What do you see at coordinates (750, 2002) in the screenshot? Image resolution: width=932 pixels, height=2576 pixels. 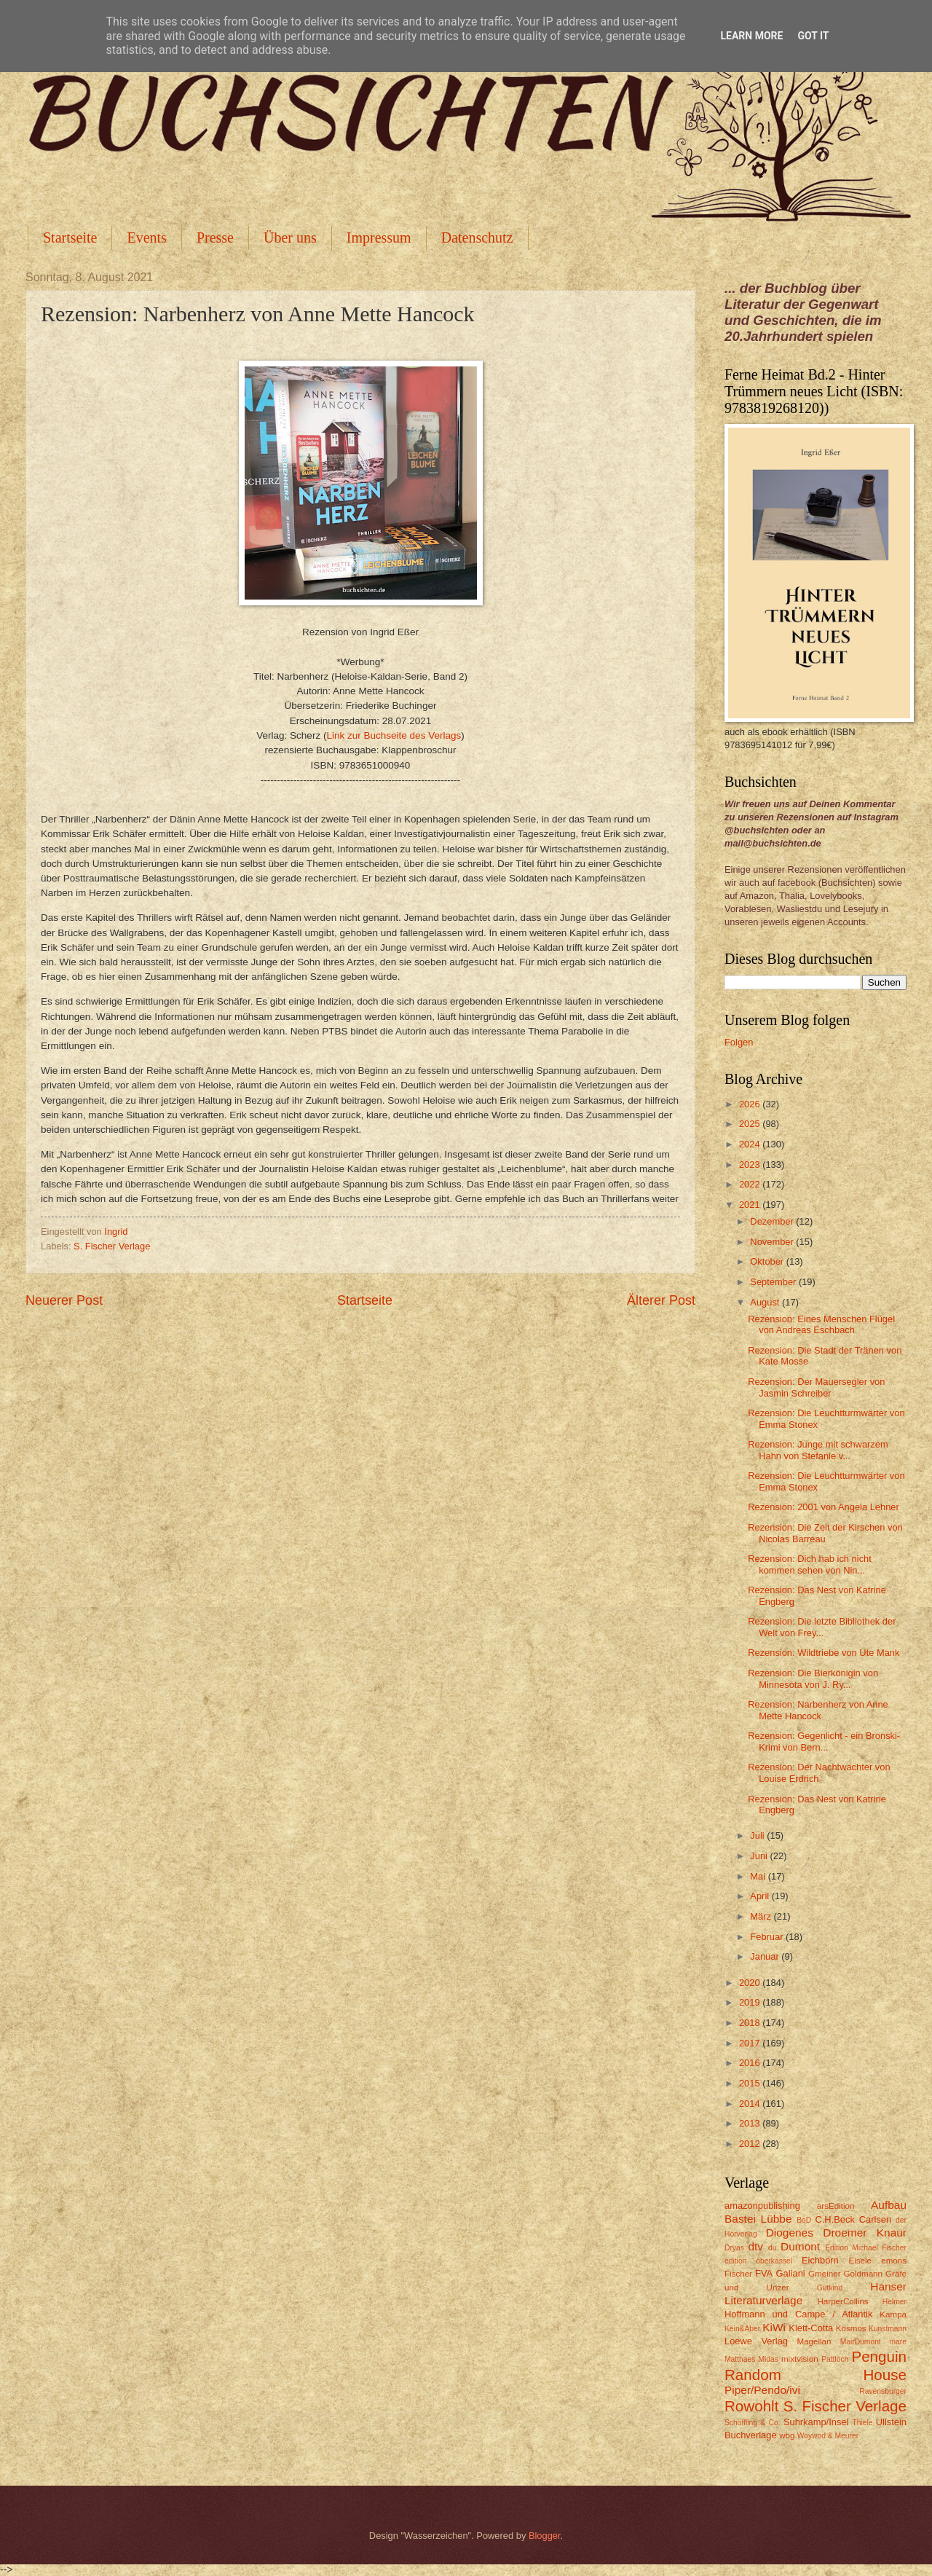 I see `2019` at bounding box center [750, 2002].